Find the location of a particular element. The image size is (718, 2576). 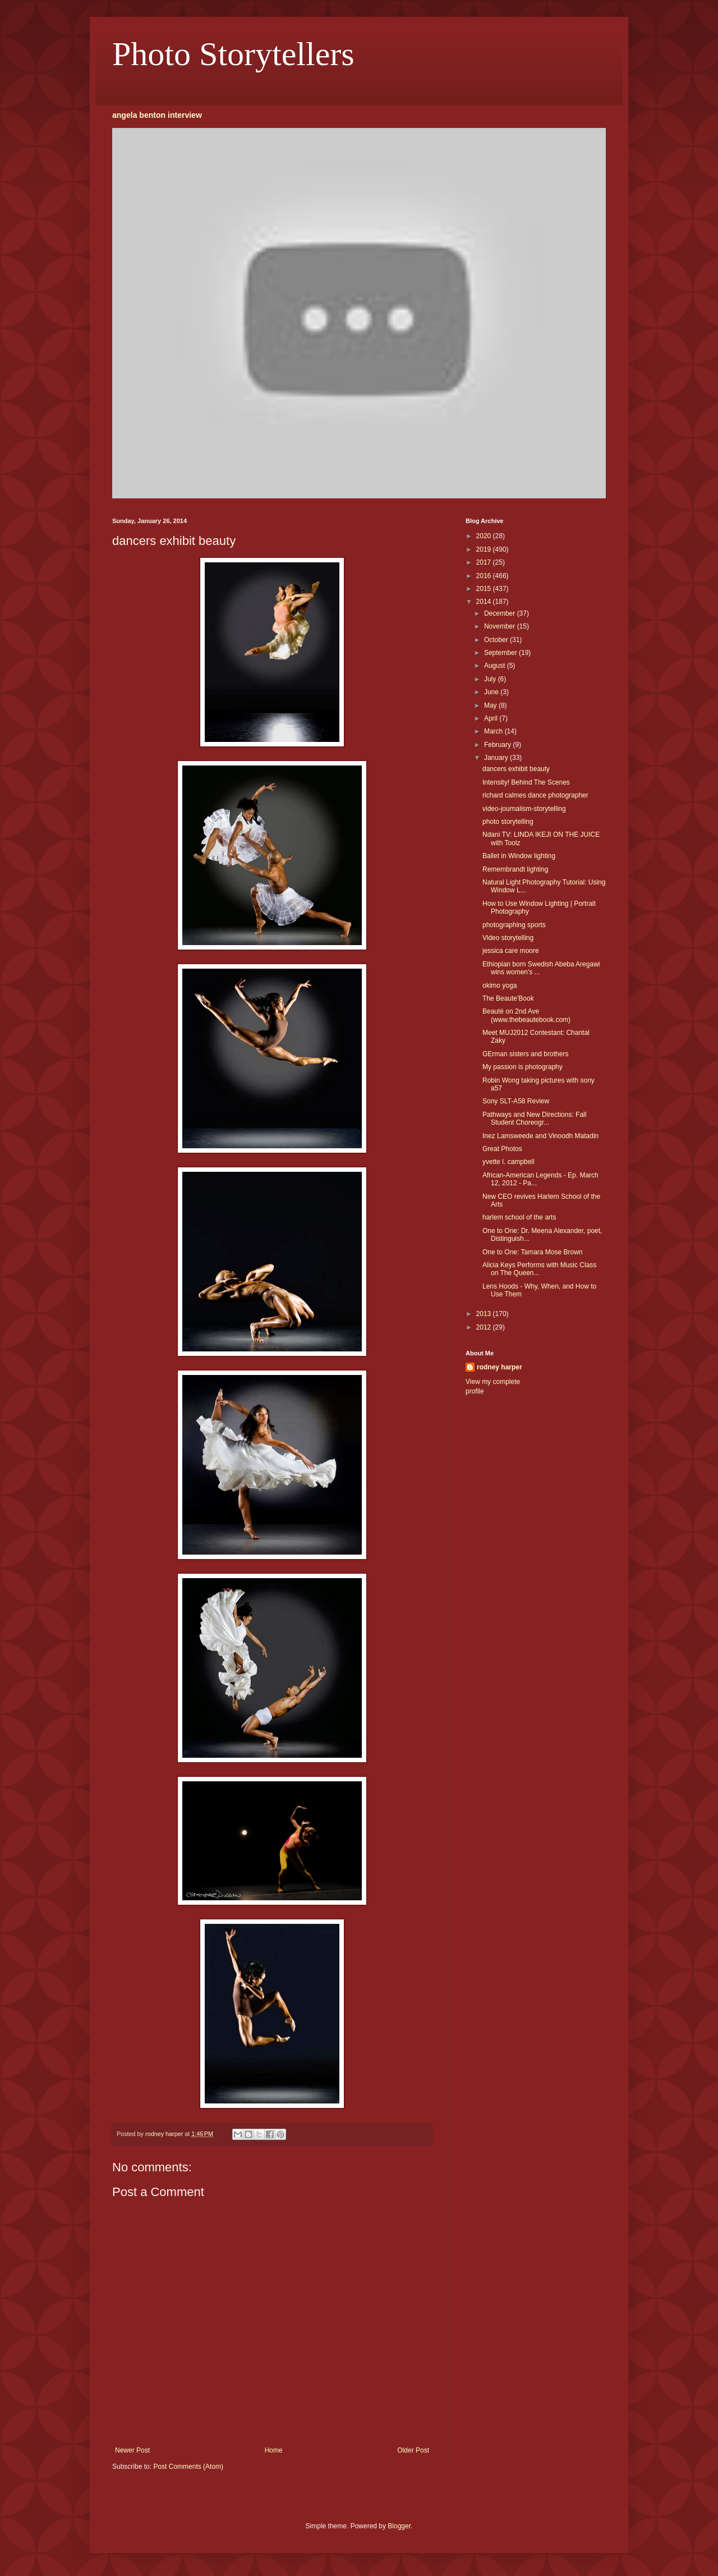

Newer Post is located at coordinates (132, 2450).